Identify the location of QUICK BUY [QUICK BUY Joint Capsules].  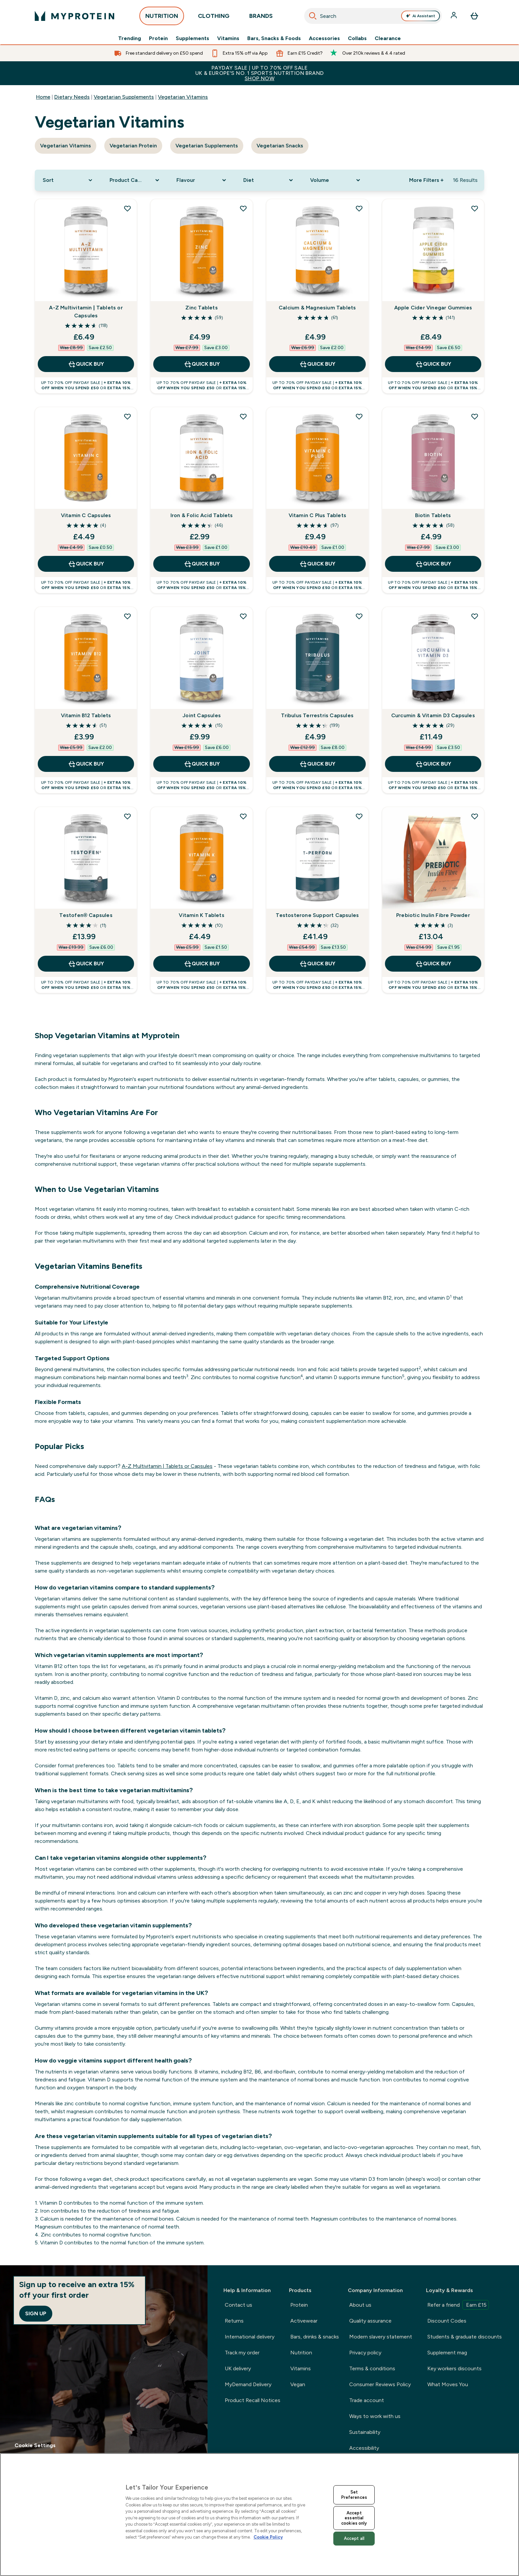
(202, 764).